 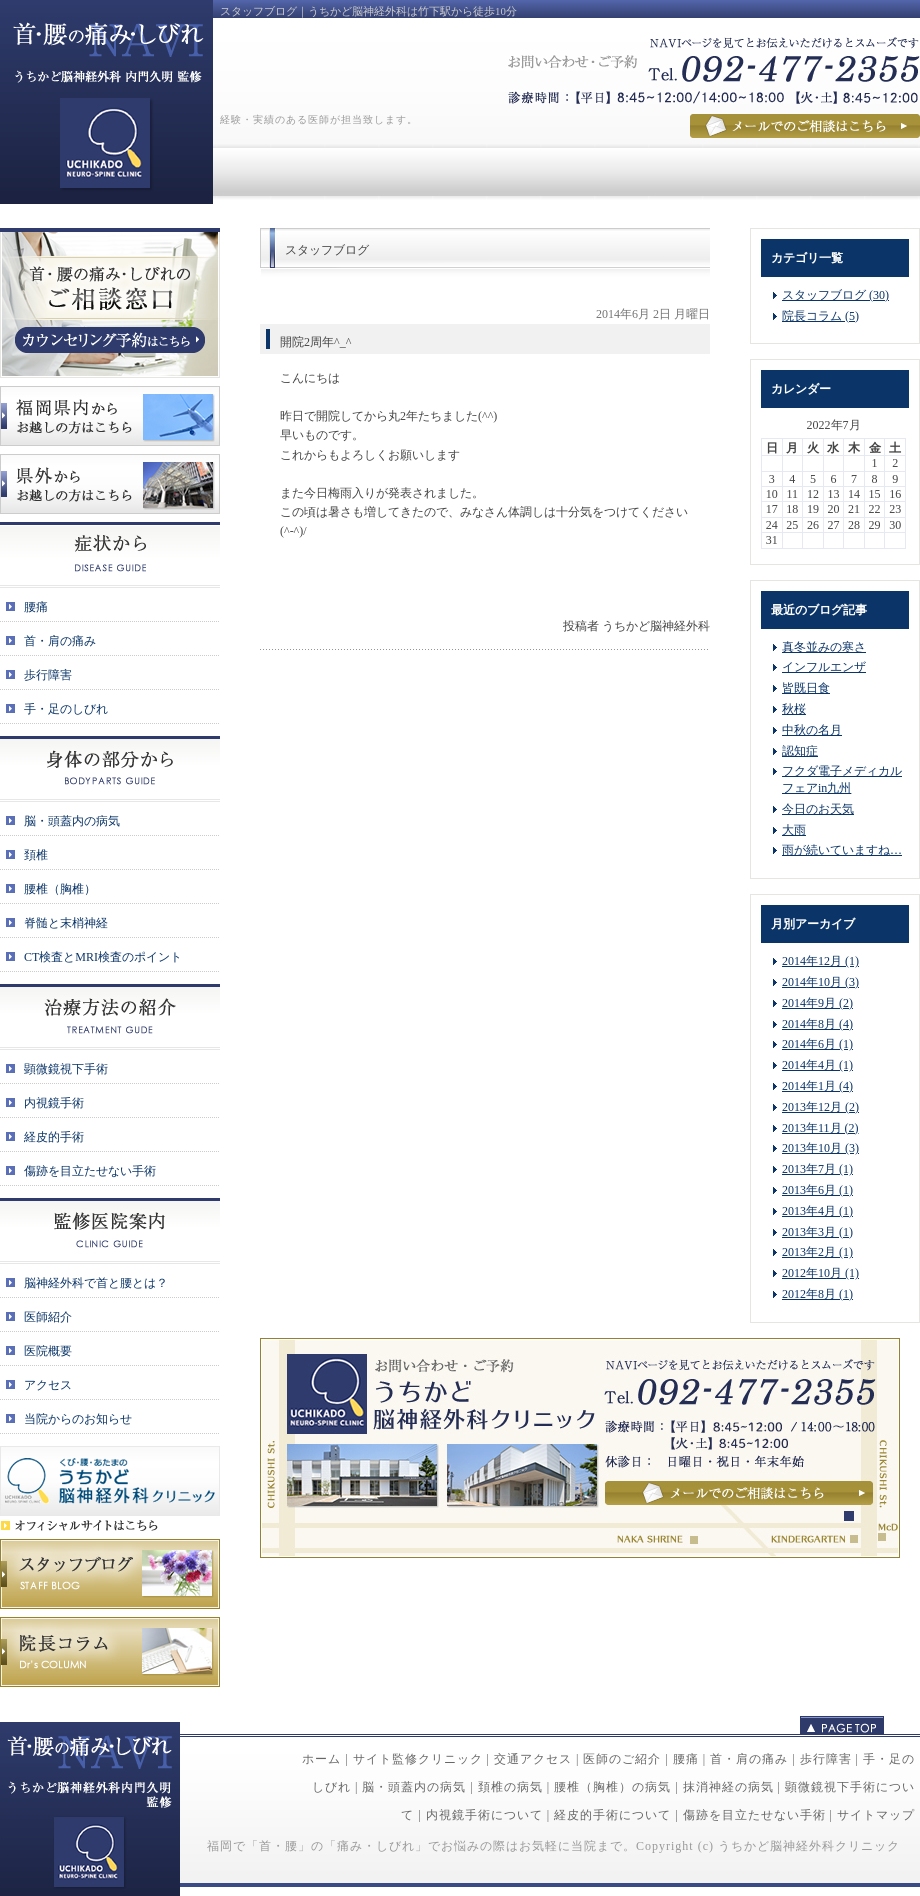 What do you see at coordinates (817, 1024) in the screenshot?
I see `2014年8月 (4)` at bounding box center [817, 1024].